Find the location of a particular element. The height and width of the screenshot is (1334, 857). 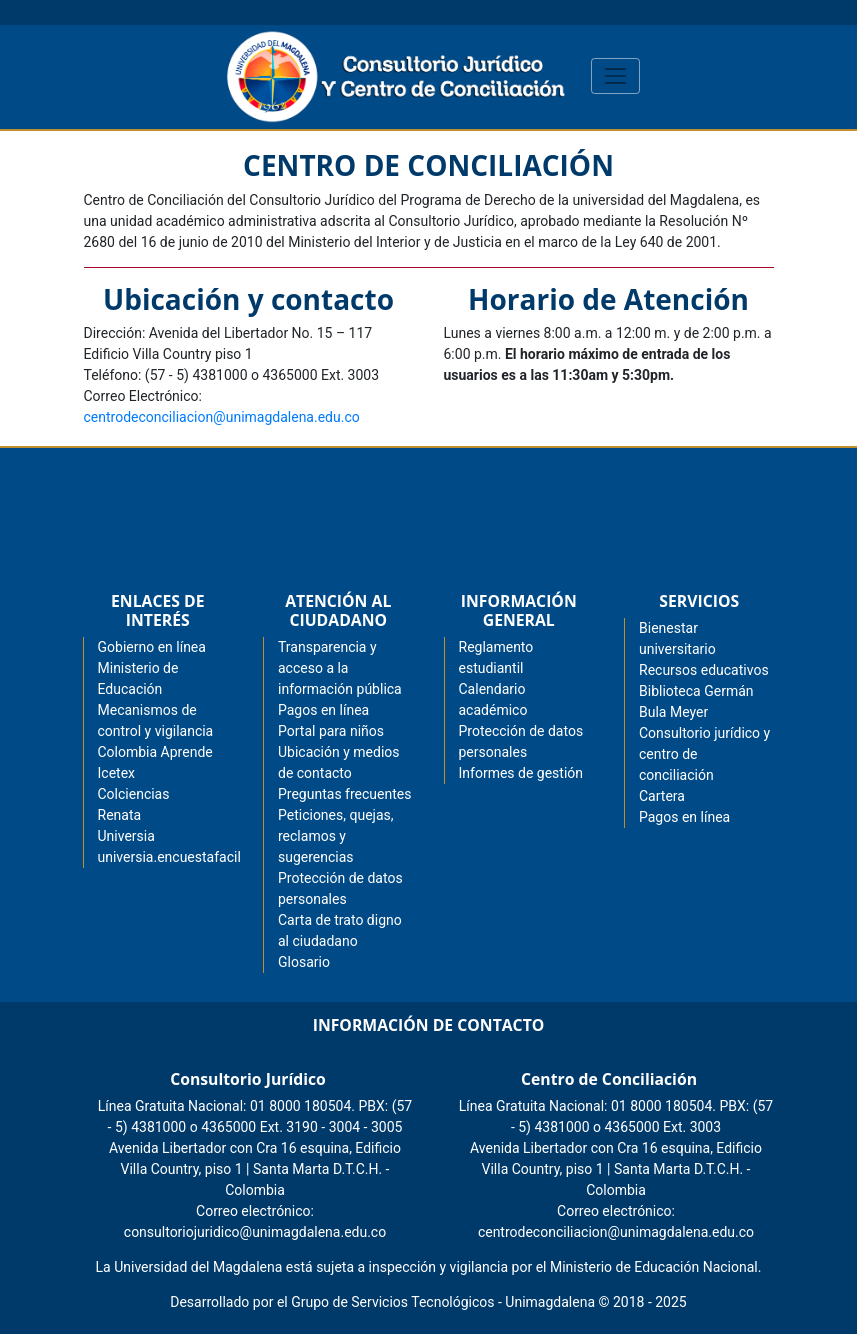

Universia is located at coordinates (126, 836).